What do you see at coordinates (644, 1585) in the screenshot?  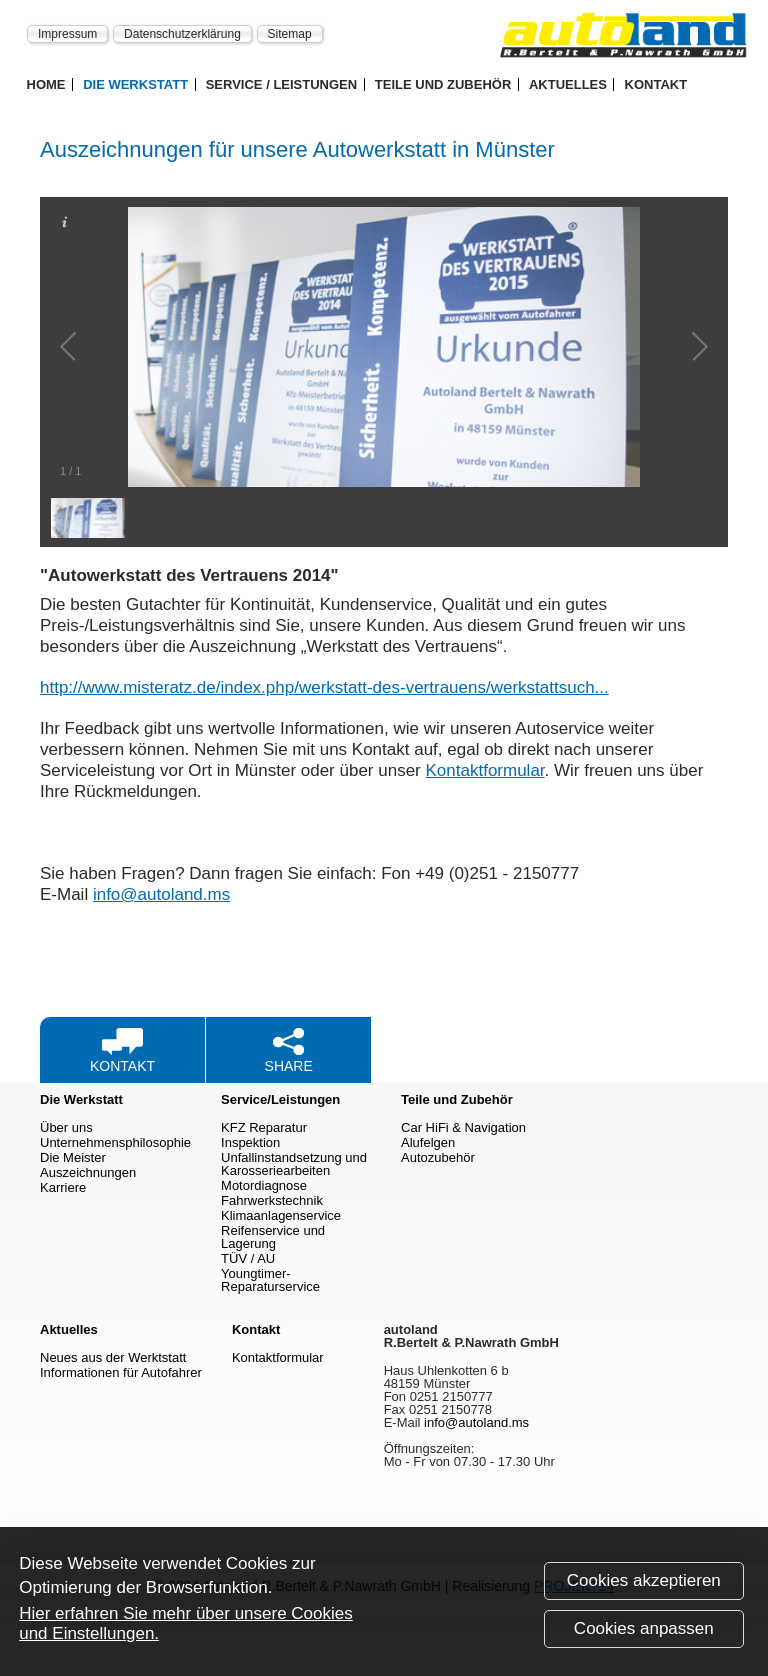 I see `Cookies akzeptieren` at bounding box center [644, 1585].